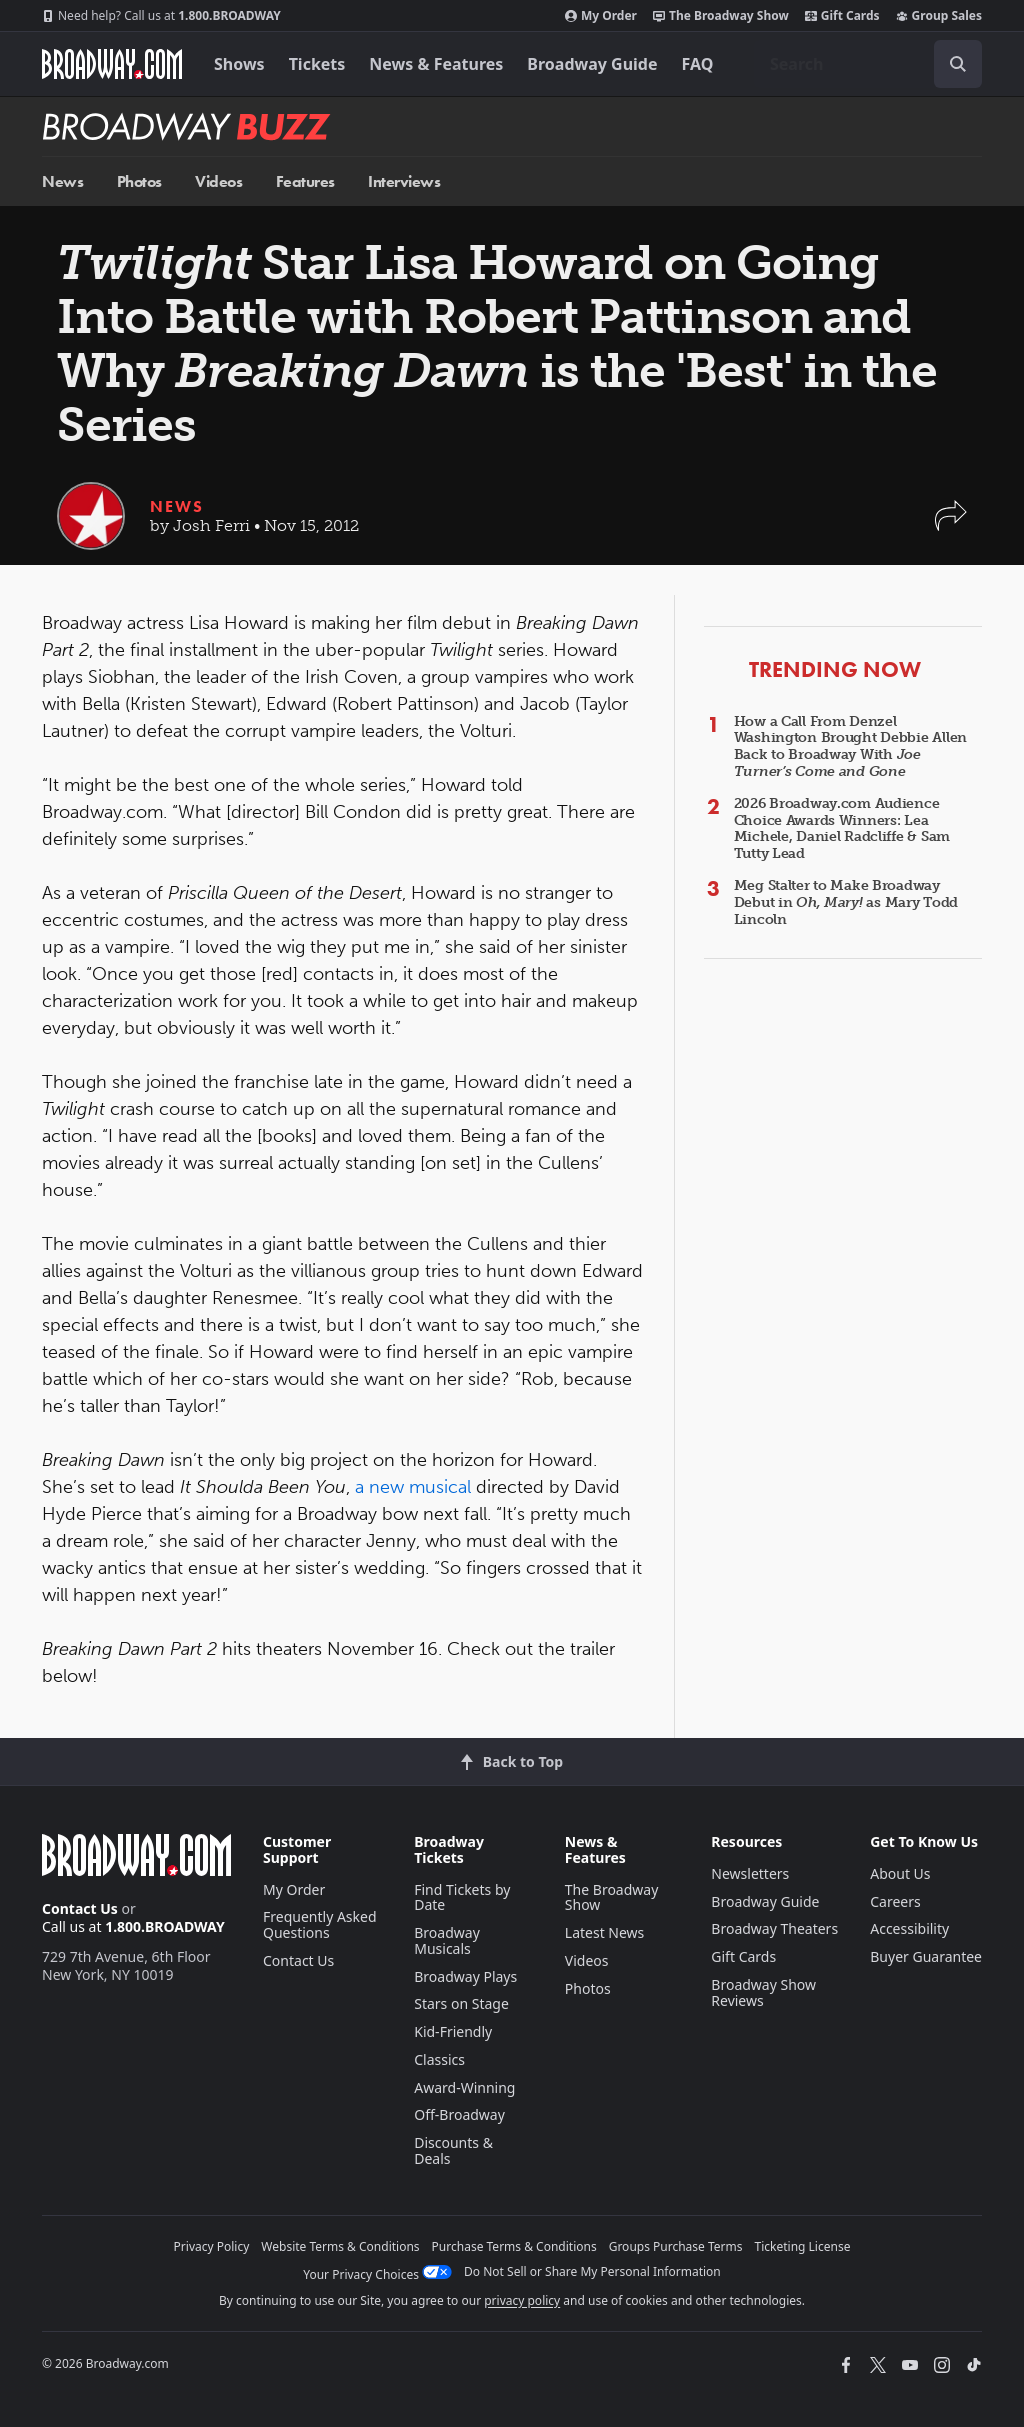 Image resolution: width=1024 pixels, height=2427 pixels. What do you see at coordinates (459, 2114) in the screenshot?
I see `Off-Broadway` at bounding box center [459, 2114].